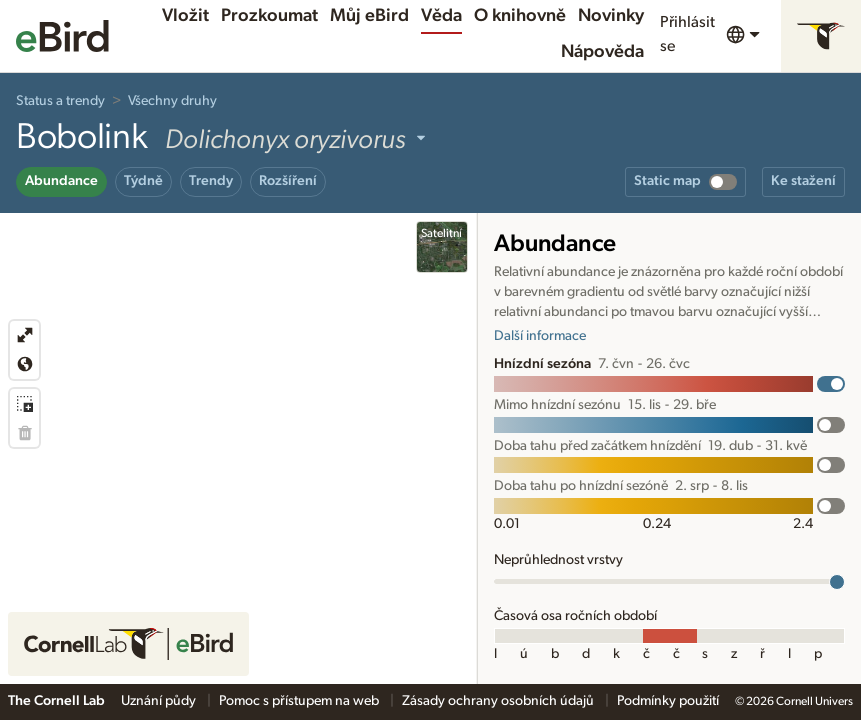  Describe the element at coordinates (143, 181) in the screenshot. I see `Týdně` at that location.